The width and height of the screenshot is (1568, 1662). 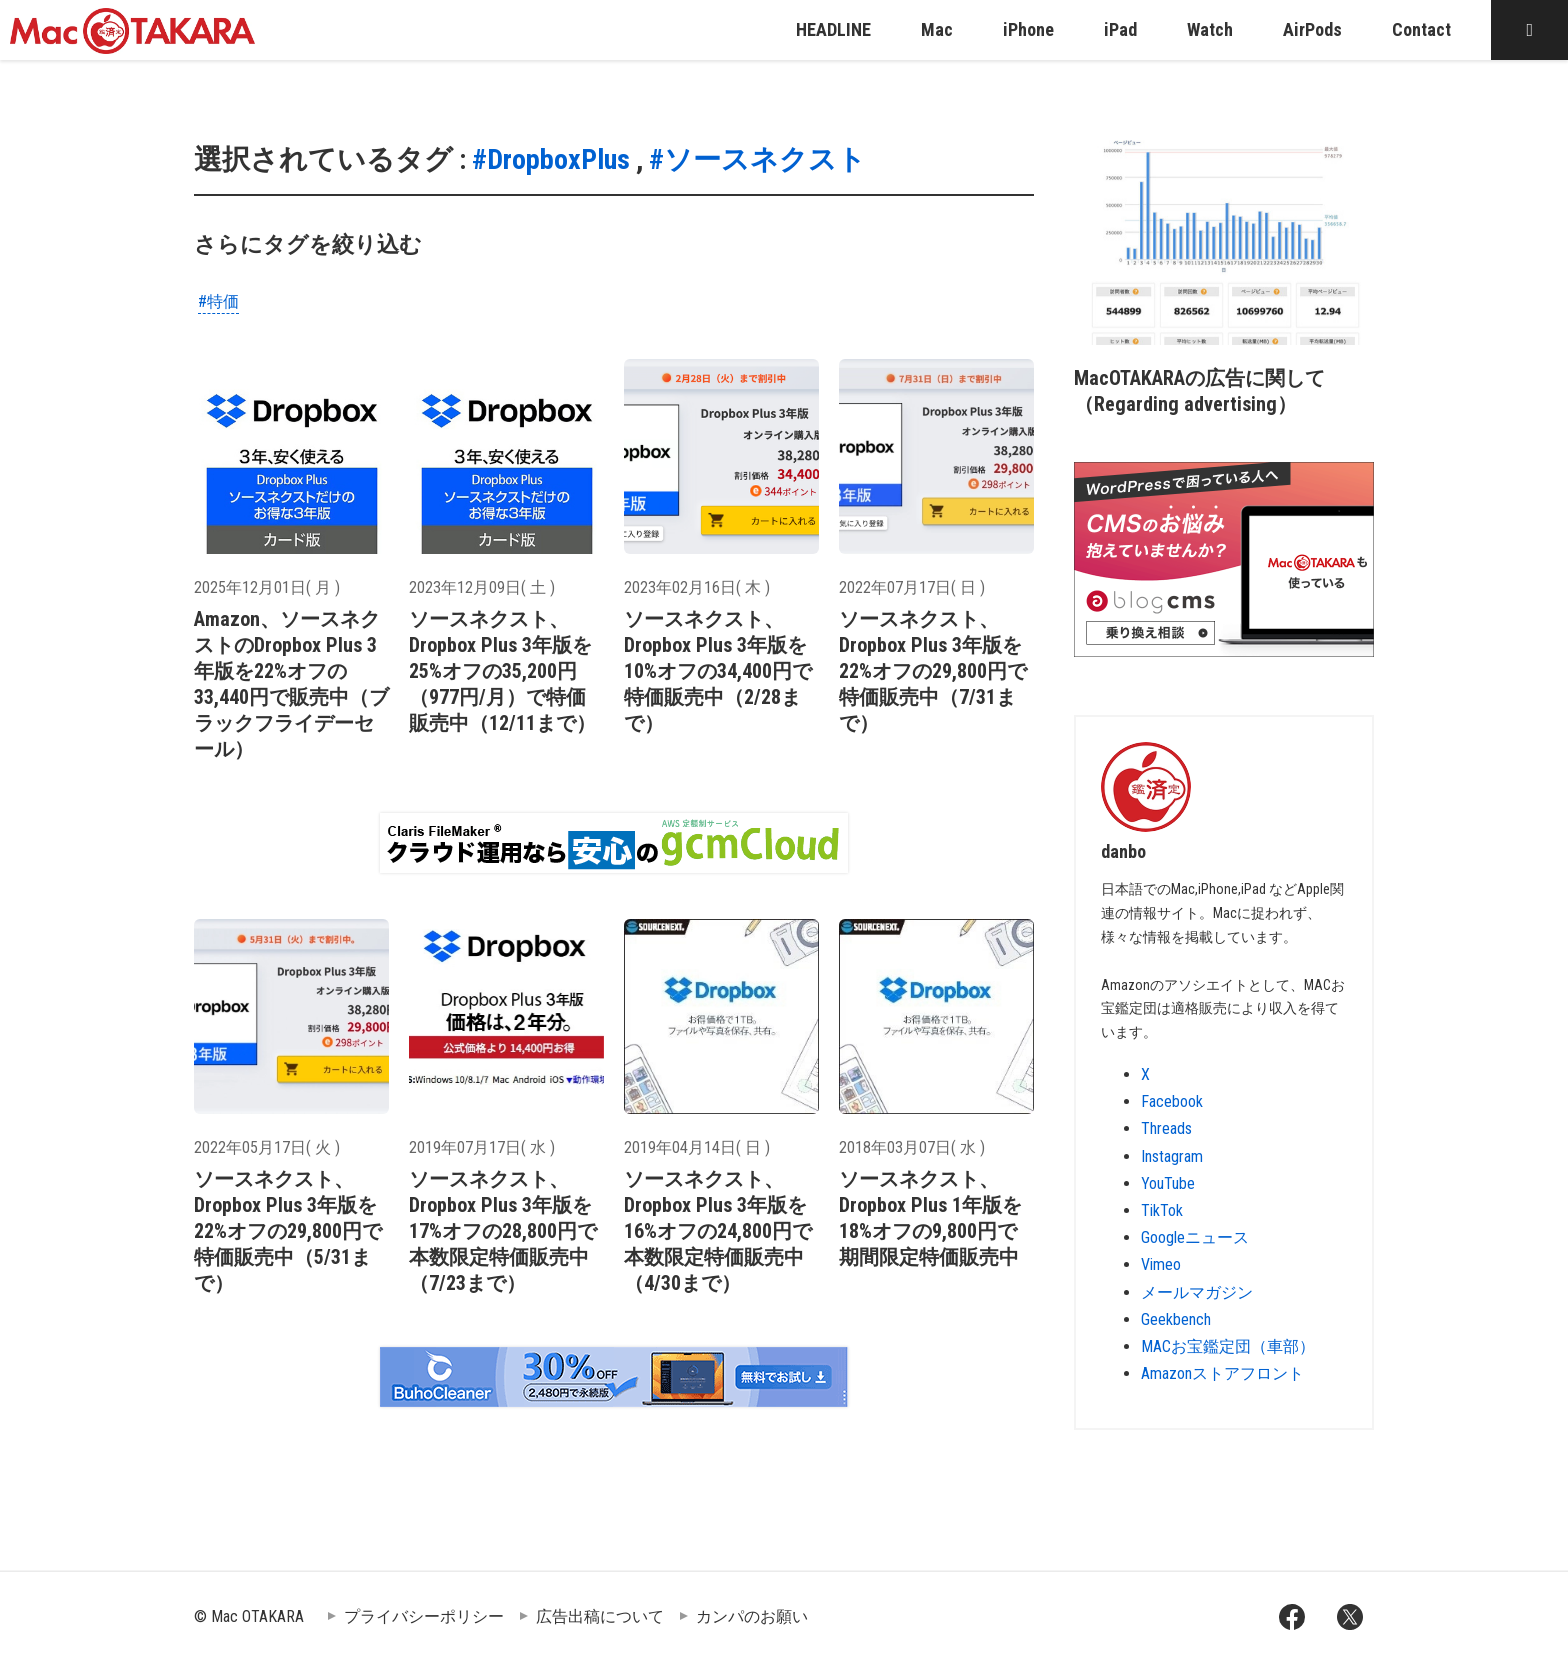 What do you see at coordinates (757, 159) in the screenshot?
I see `#ソースネクスト` at bounding box center [757, 159].